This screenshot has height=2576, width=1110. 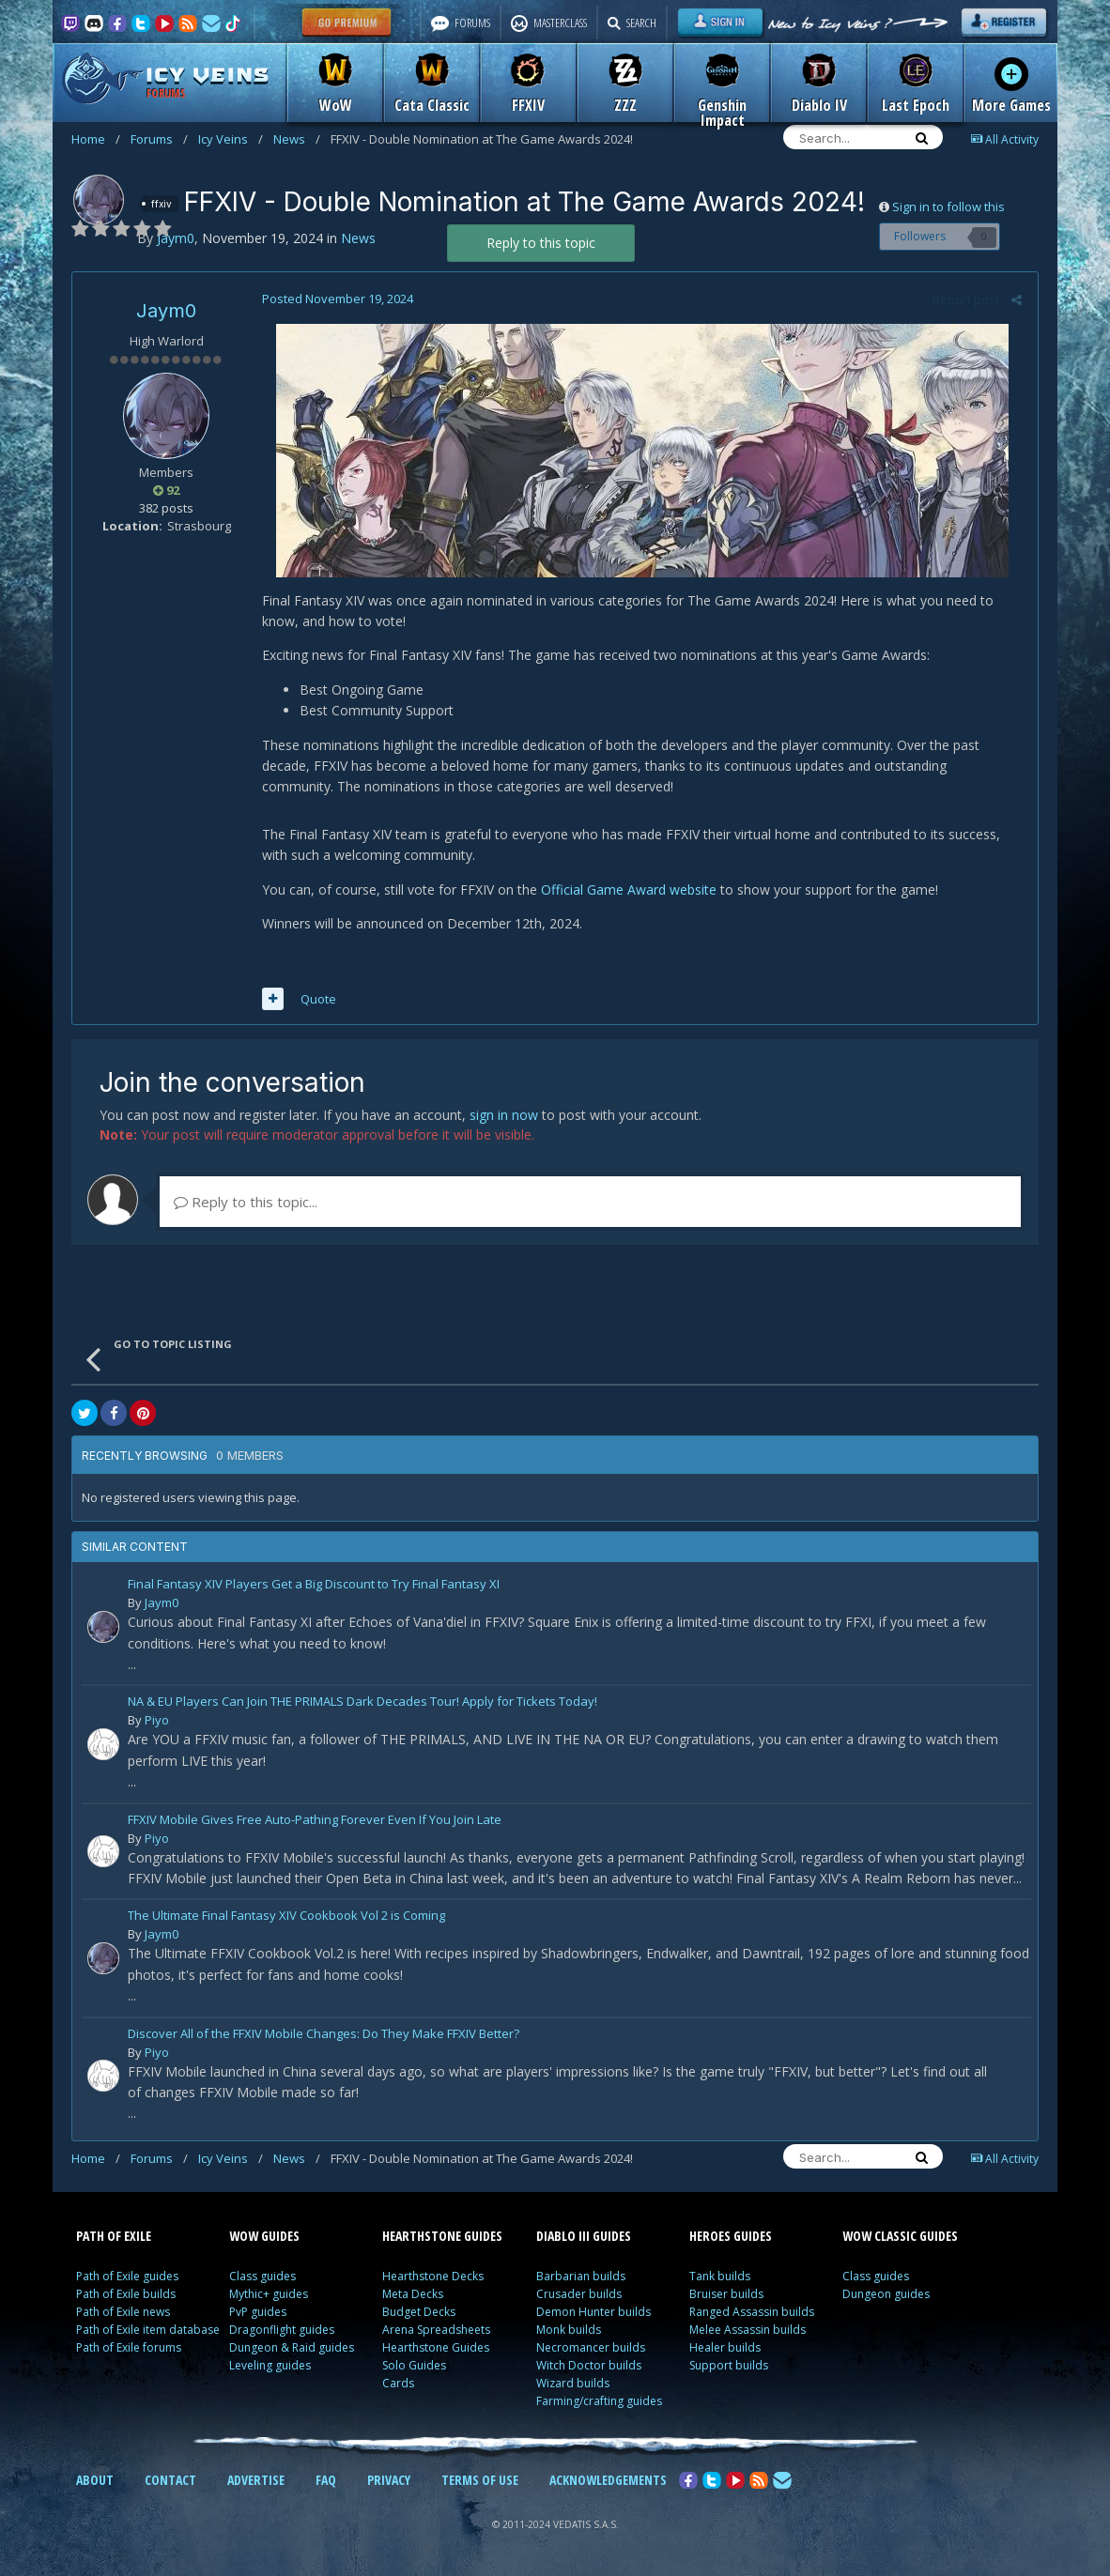 What do you see at coordinates (296, 138) in the screenshot?
I see `News` at bounding box center [296, 138].